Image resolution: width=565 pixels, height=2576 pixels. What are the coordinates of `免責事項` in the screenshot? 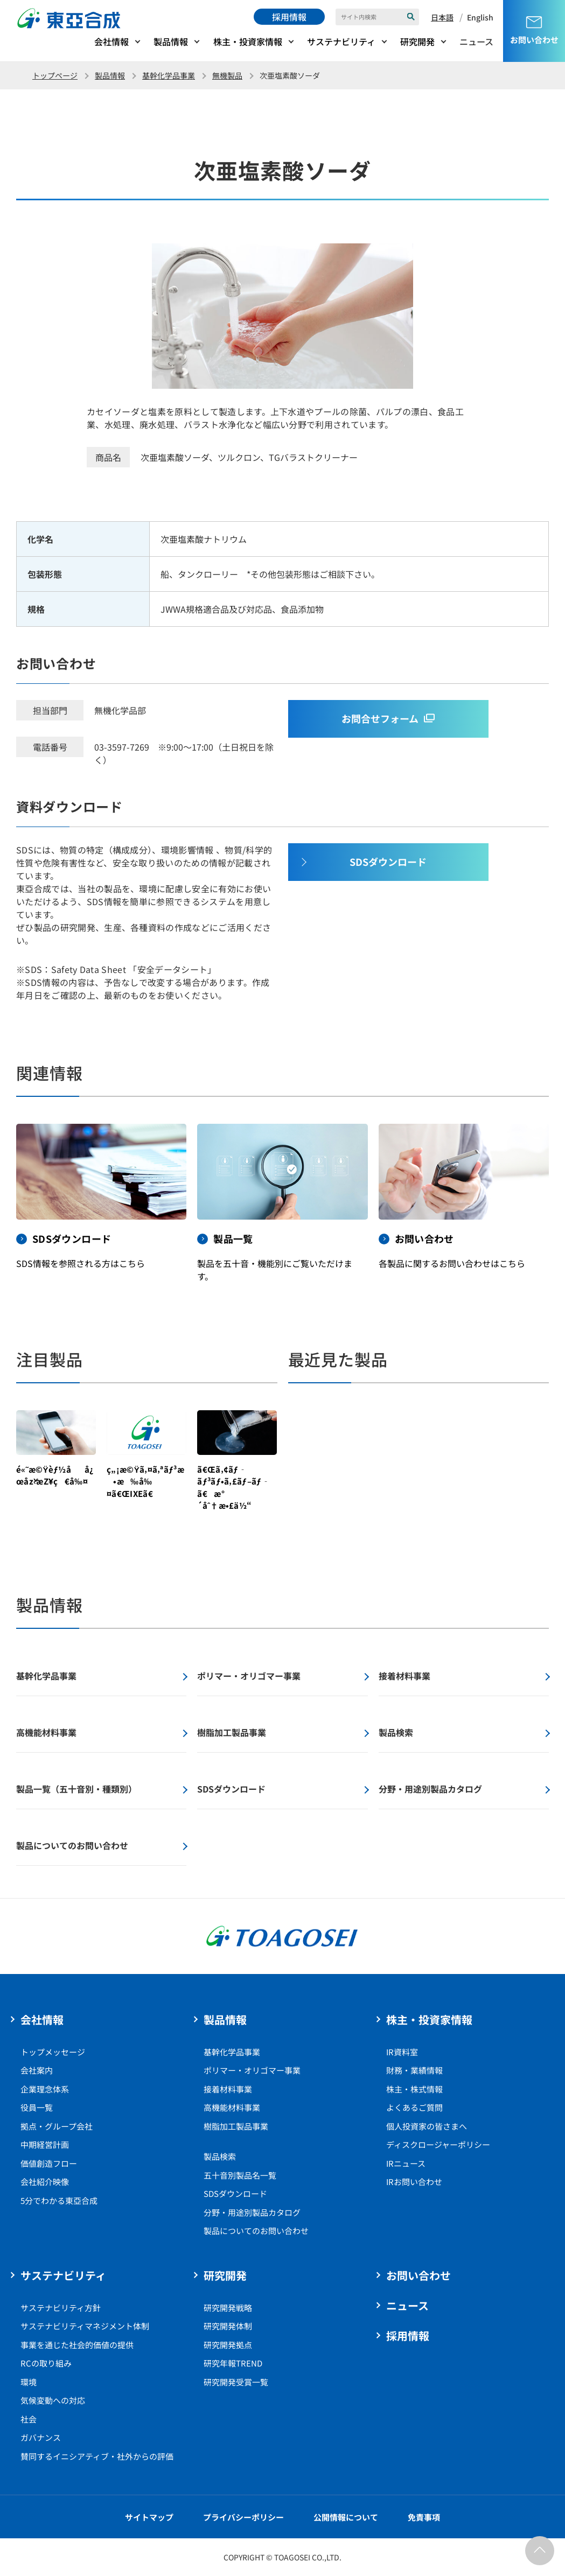 It's located at (424, 2517).